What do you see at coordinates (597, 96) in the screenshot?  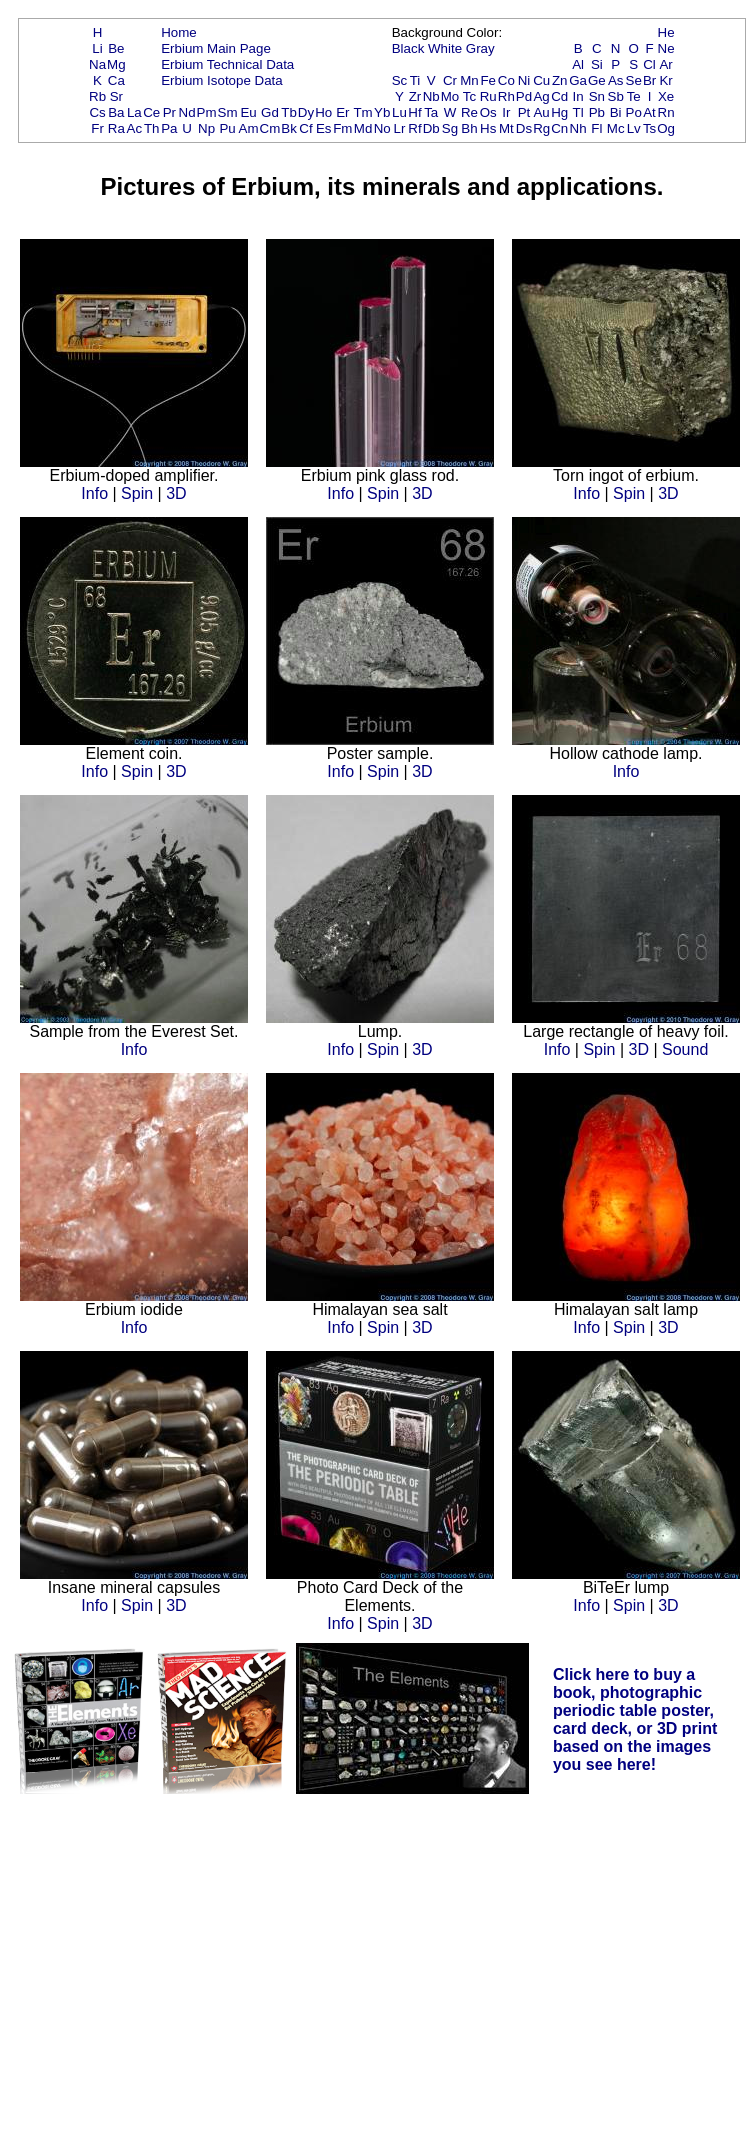 I see `Sn` at bounding box center [597, 96].